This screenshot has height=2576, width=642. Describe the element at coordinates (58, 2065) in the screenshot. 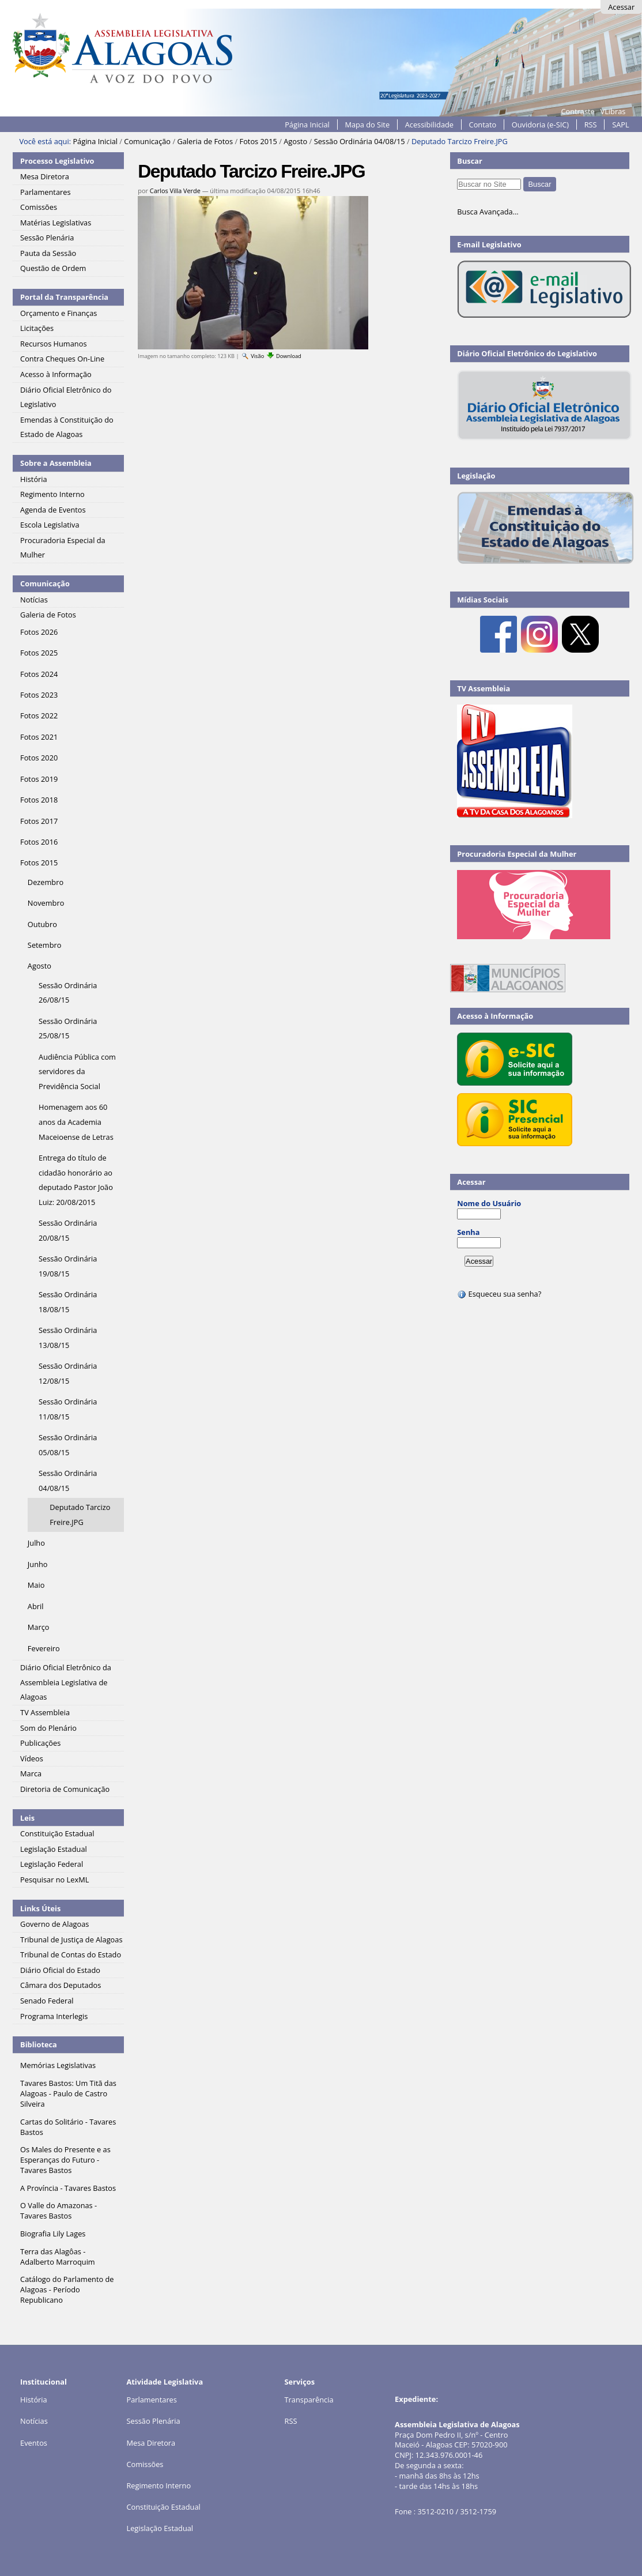

I see `Memórias Legislativas` at that location.